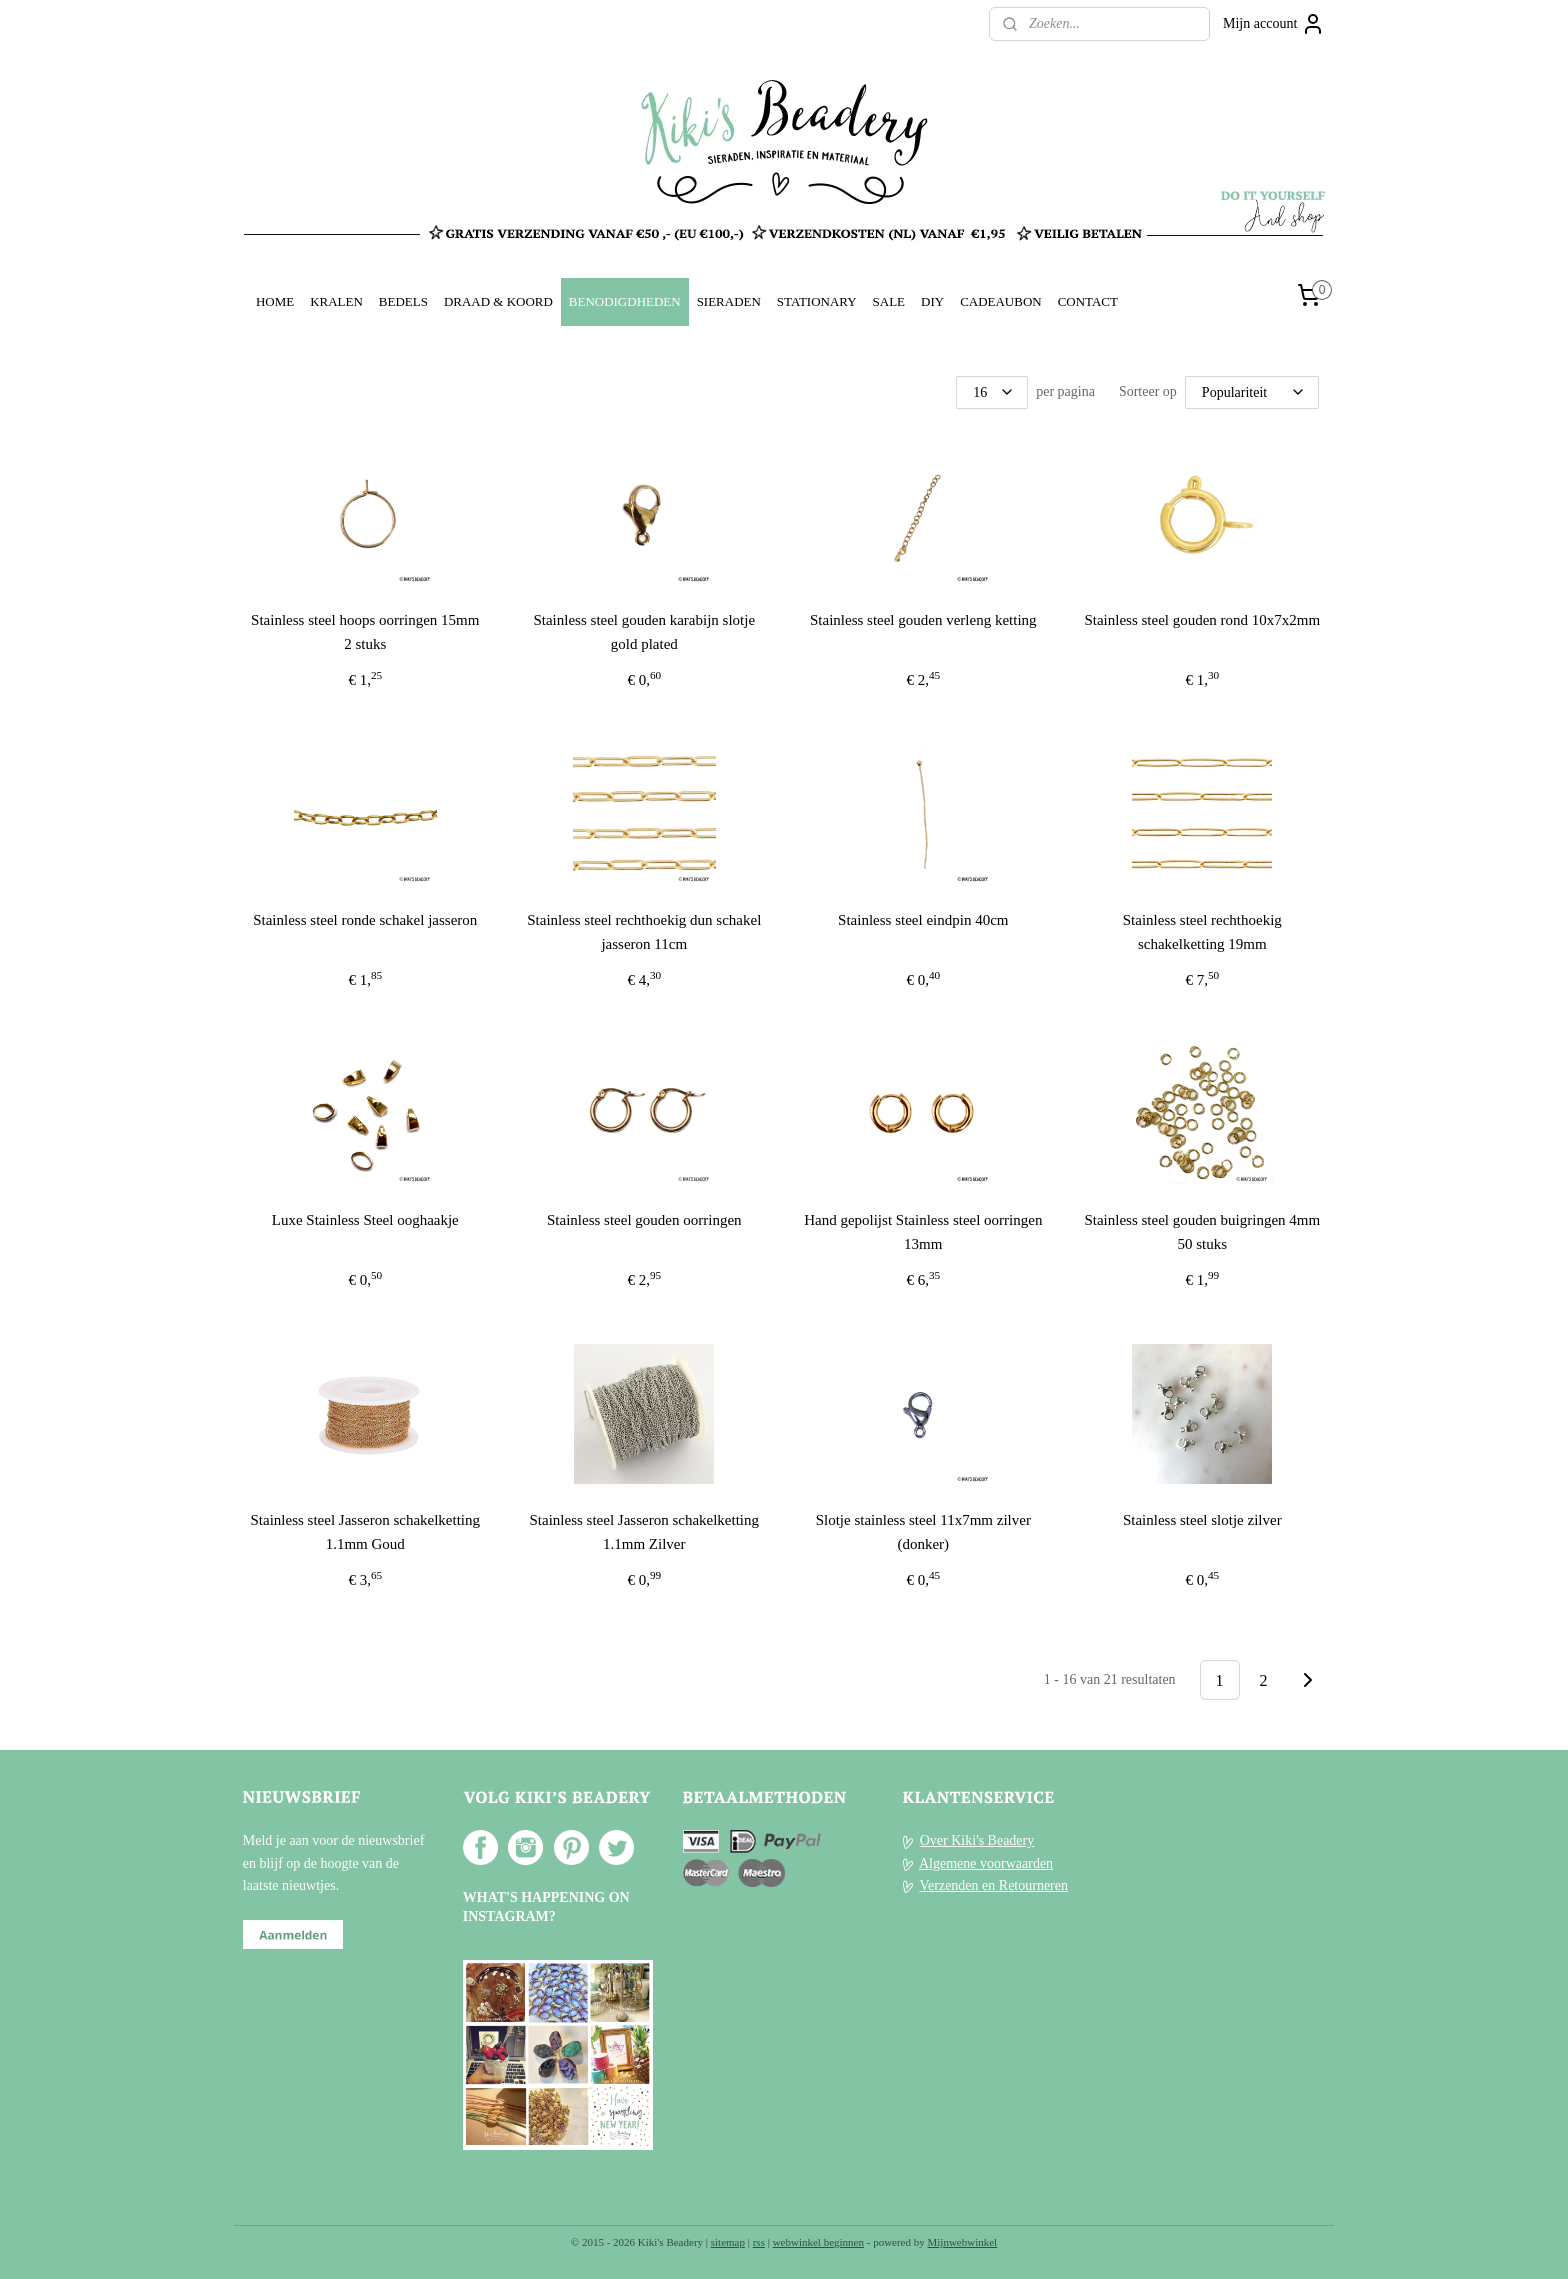 The width and height of the screenshot is (1568, 2279). I want to click on BENODIGDHEDEN, so click(625, 301).